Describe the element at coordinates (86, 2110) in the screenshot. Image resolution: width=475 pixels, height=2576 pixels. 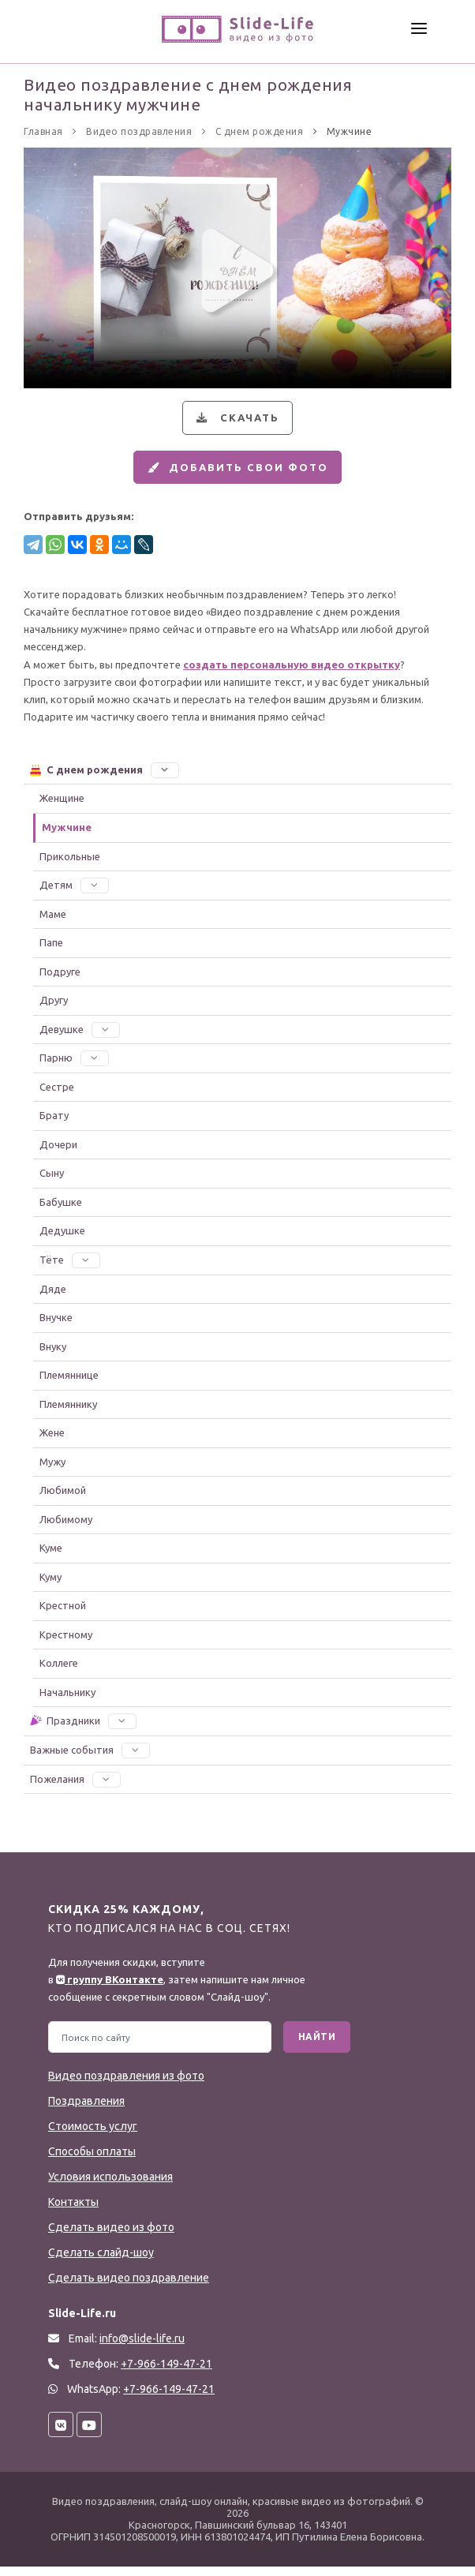
I see `Поздравления` at that location.